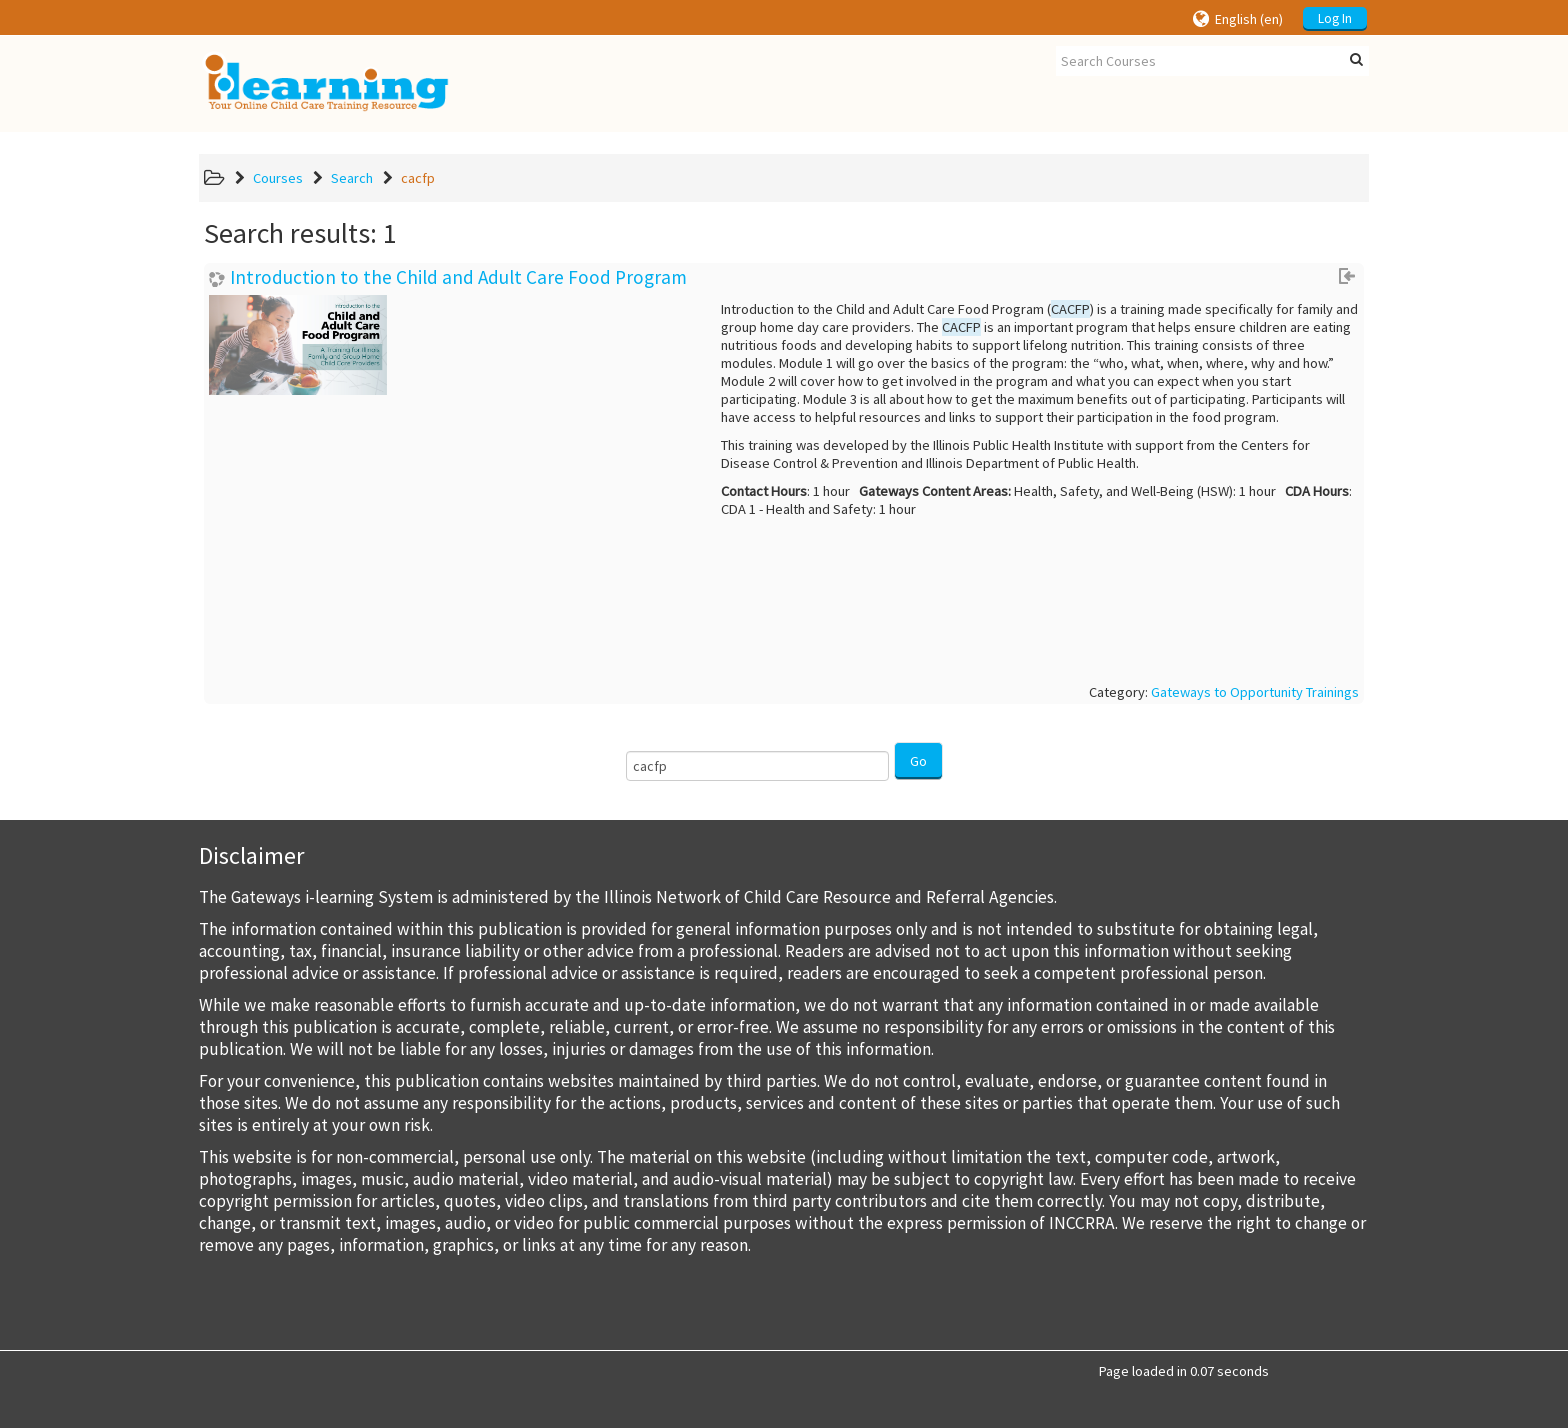  Describe the element at coordinates (418, 178) in the screenshot. I see `cacfp` at that location.